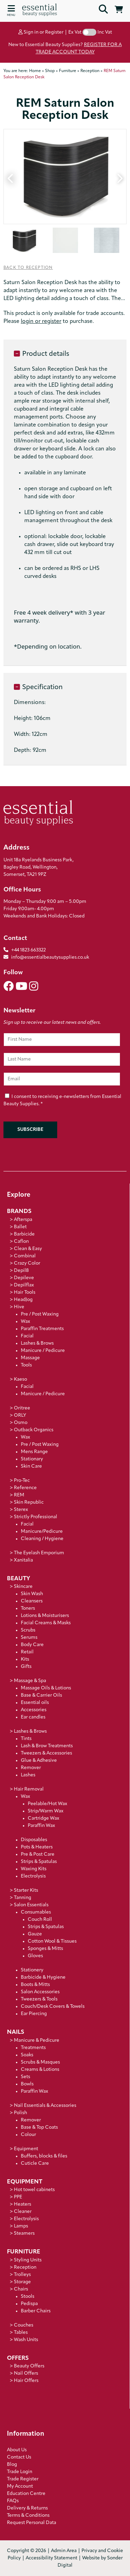 The width and height of the screenshot is (130, 2576). Describe the element at coordinates (30, 1129) in the screenshot. I see `Subscribe` at that location.